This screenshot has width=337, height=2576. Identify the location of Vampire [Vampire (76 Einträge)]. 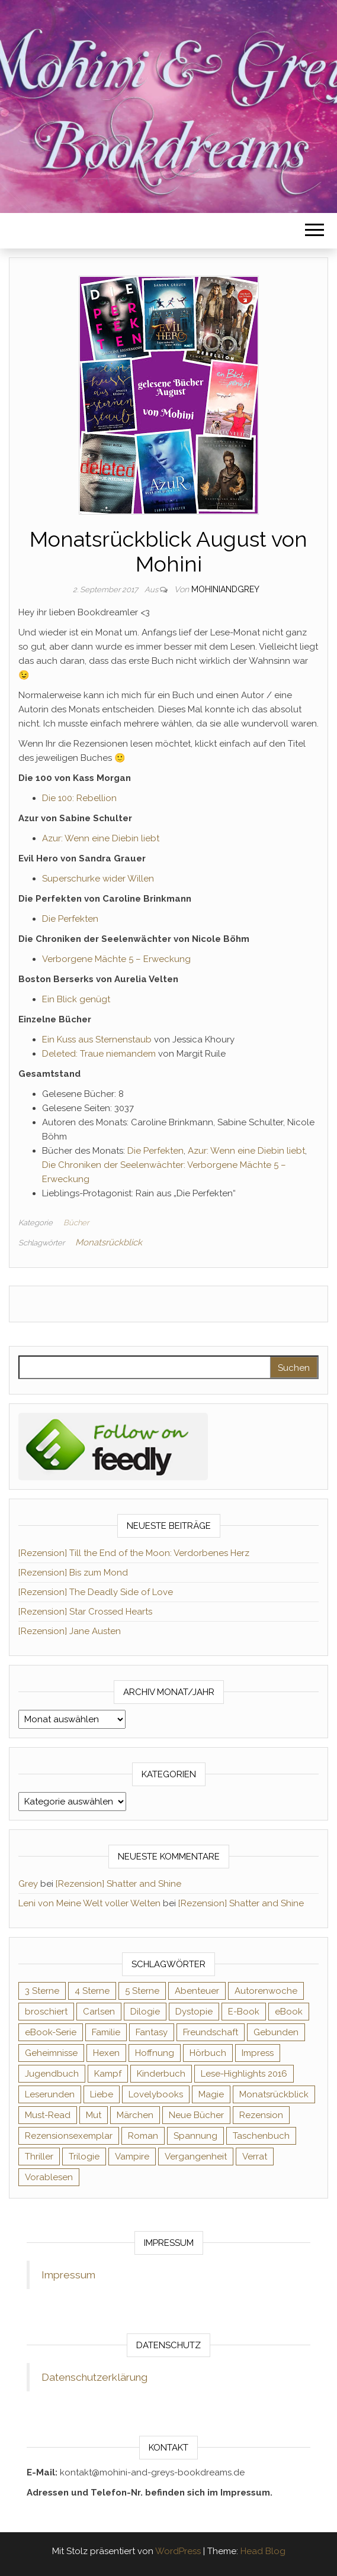
(132, 2156).